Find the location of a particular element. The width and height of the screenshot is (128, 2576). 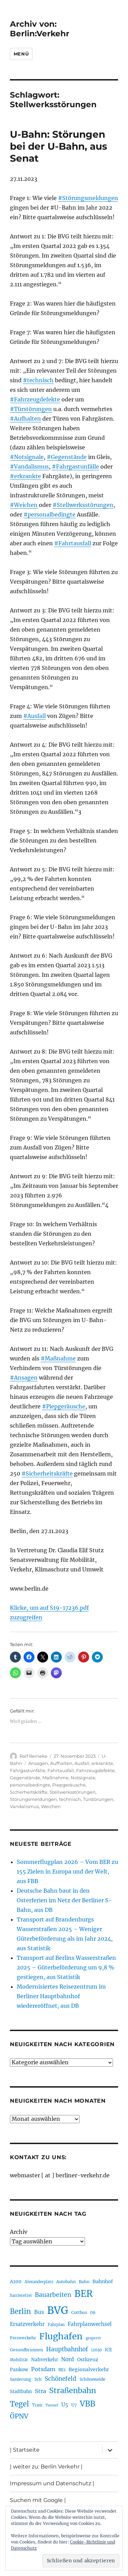

U5 [U5 (267 Einträge)] is located at coordinates (64, 2405).